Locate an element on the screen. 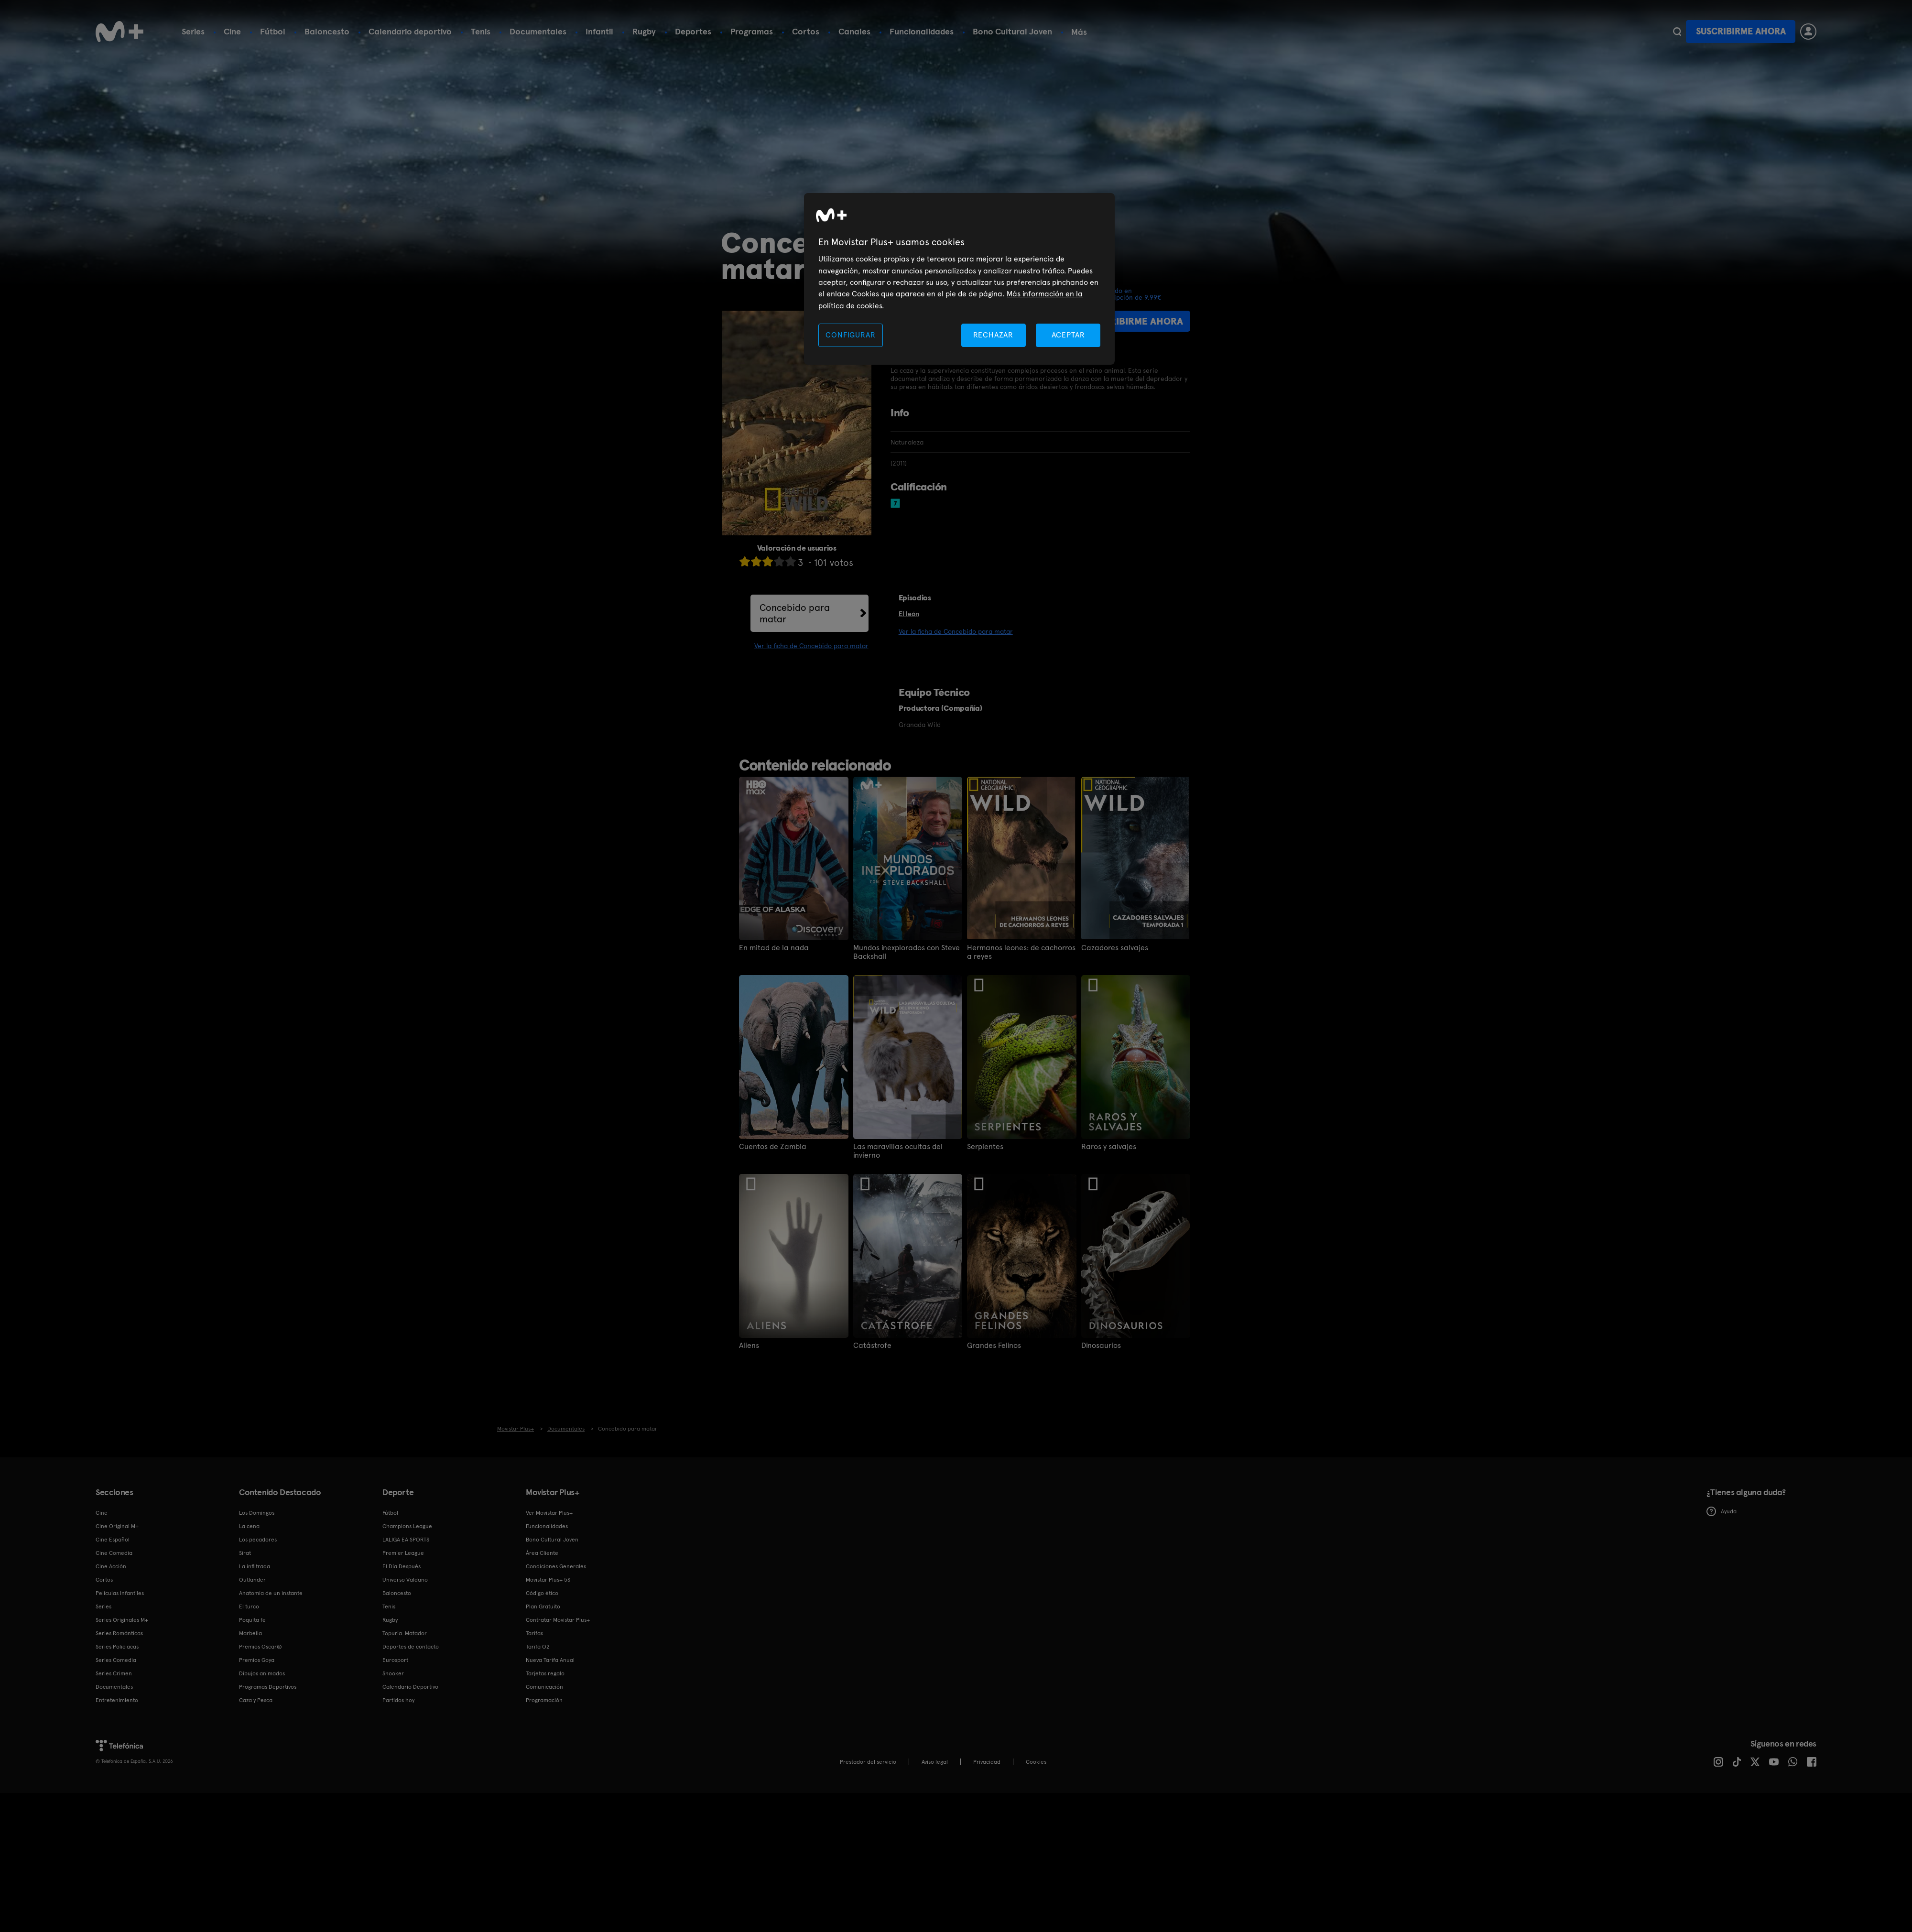 This screenshot has height=1932, width=1912. Universo Valdano is located at coordinates (405, 1579).